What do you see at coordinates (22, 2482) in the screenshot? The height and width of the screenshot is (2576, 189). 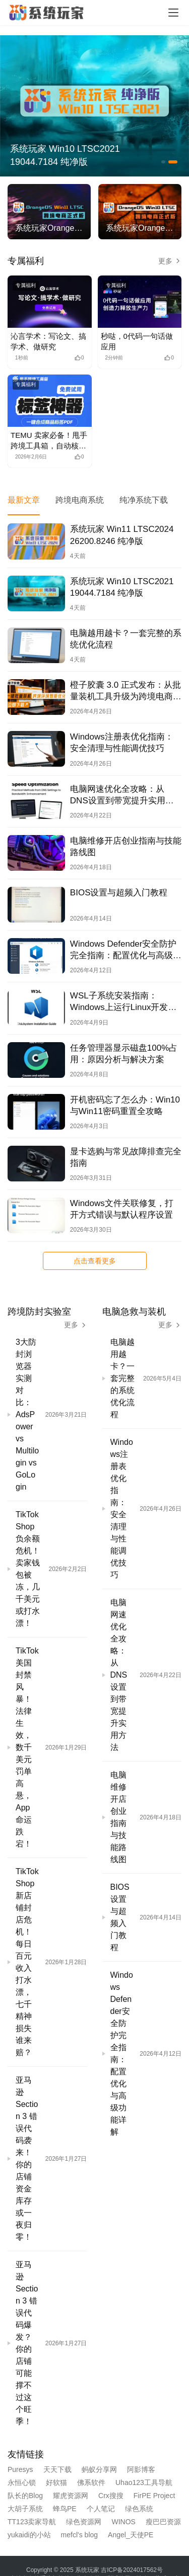 I see `永恒心锁` at bounding box center [22, 2482].